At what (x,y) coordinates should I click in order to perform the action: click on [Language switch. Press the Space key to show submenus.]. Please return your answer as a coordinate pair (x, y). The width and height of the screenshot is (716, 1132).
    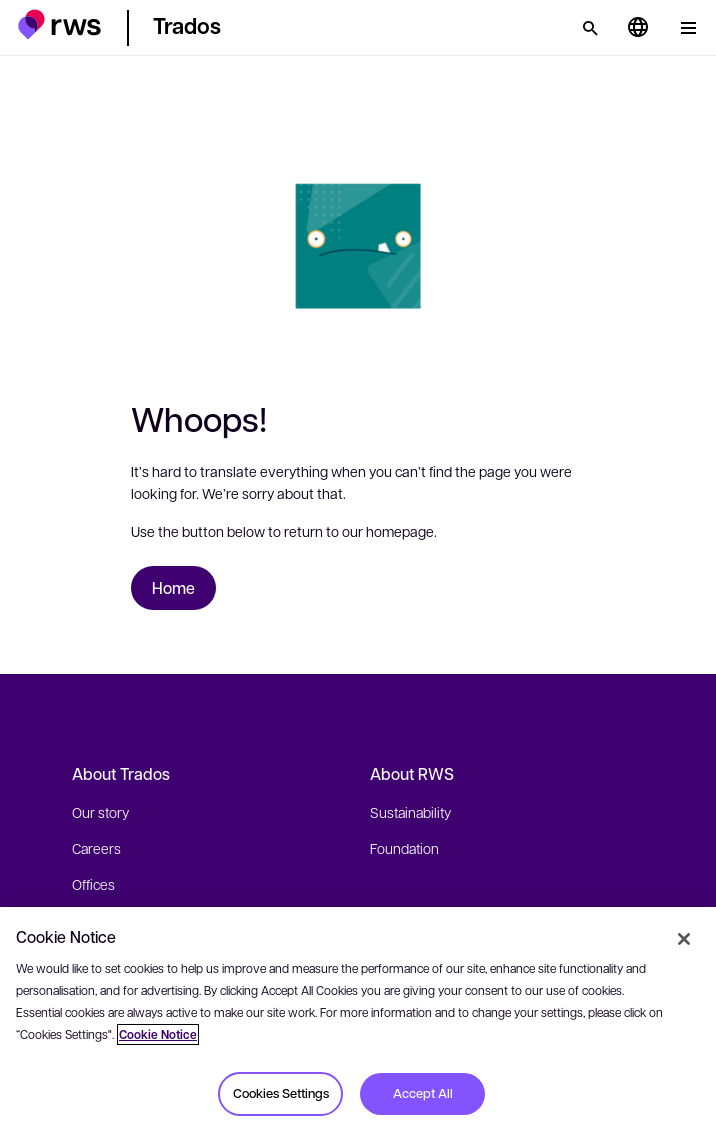
    Looking at the image, I should click on (638, 28).